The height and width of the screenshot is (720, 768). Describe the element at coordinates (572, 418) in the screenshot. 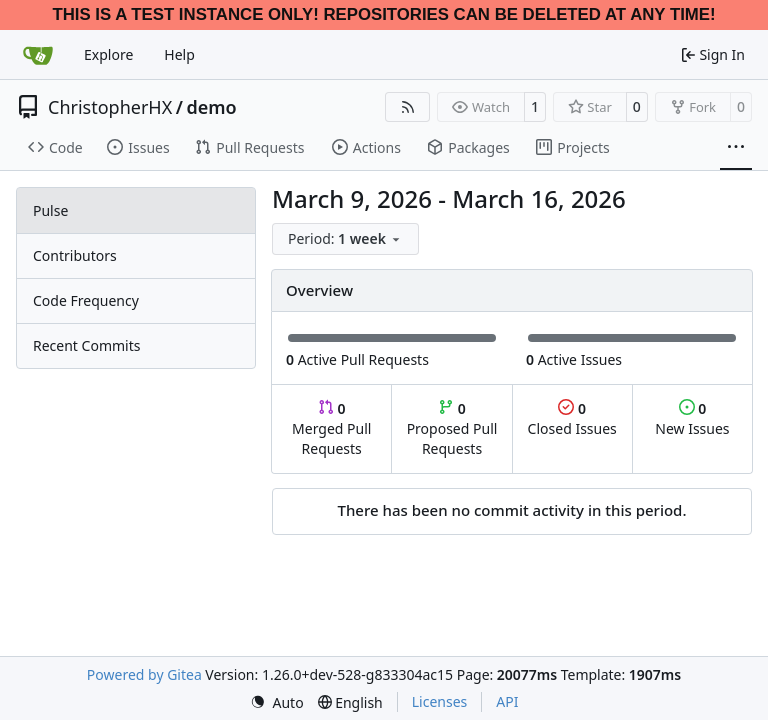

I see `Closed Issues` at that location.